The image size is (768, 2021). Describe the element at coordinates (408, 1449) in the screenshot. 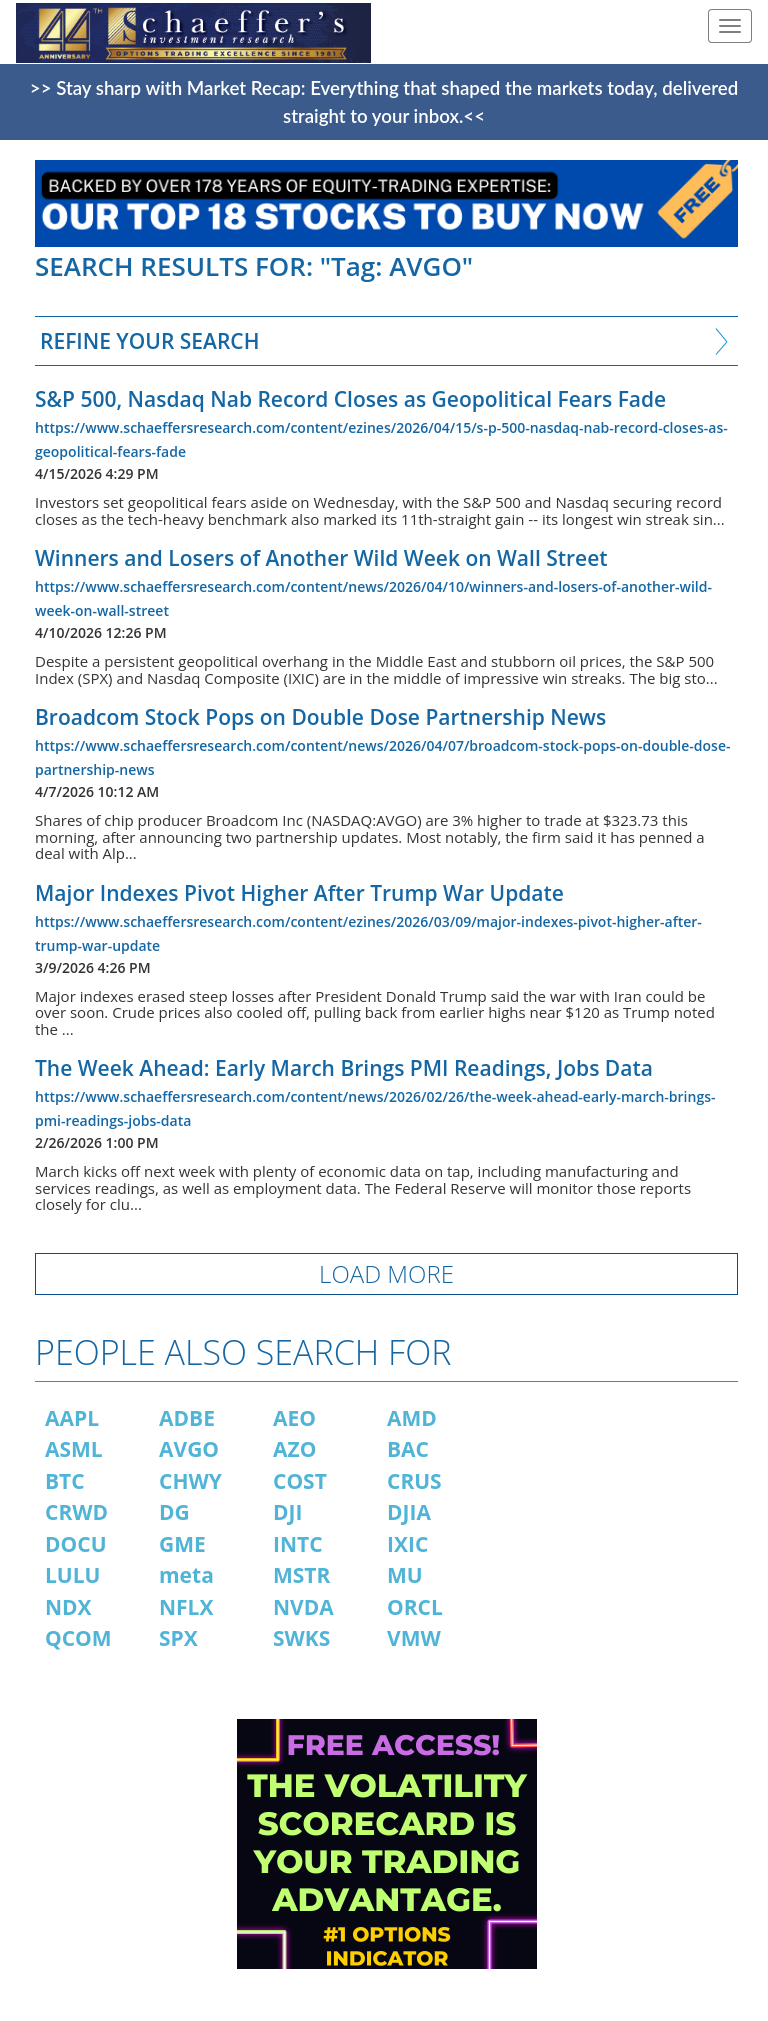

I see `BAC` at that location.